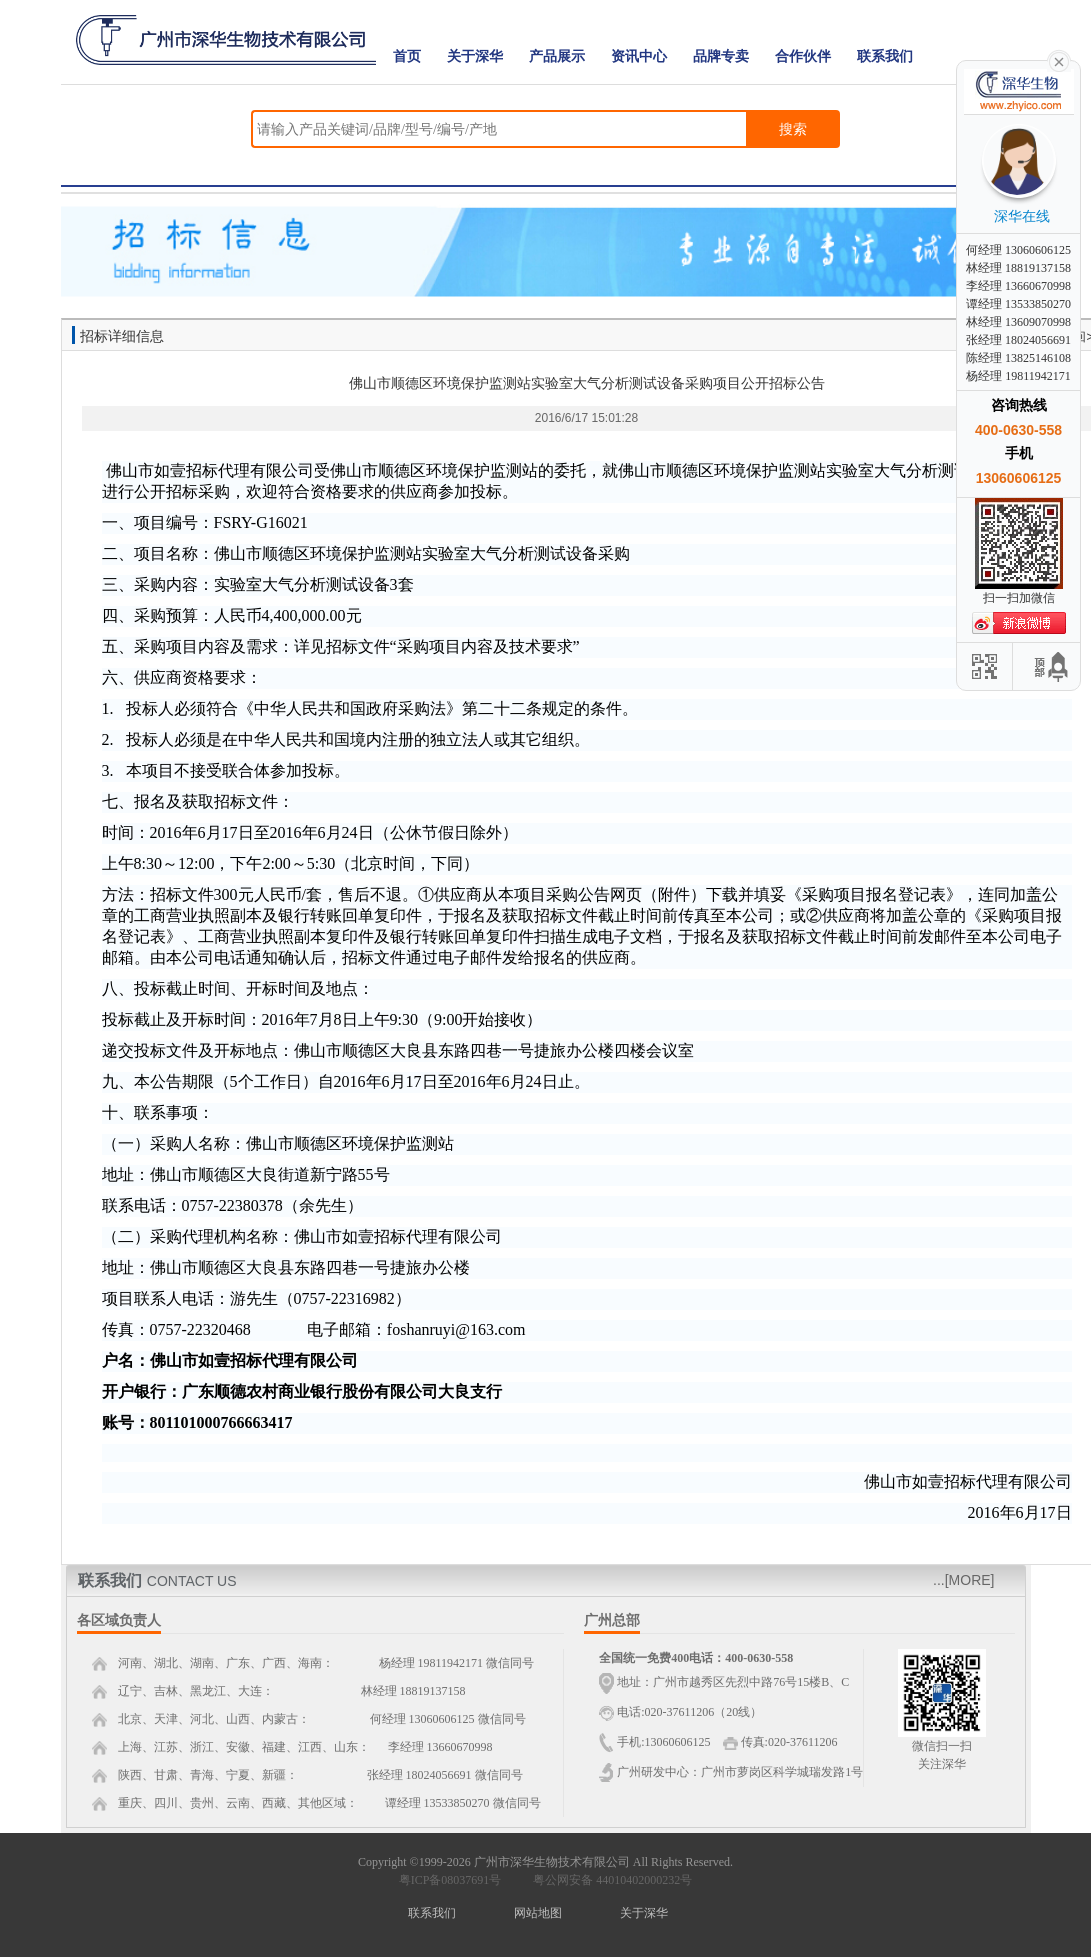 This screenshot has width=1091, height=1957. Describe the element at coordinates (557, 56) in the screenshot. I see `产品展示` at that location.